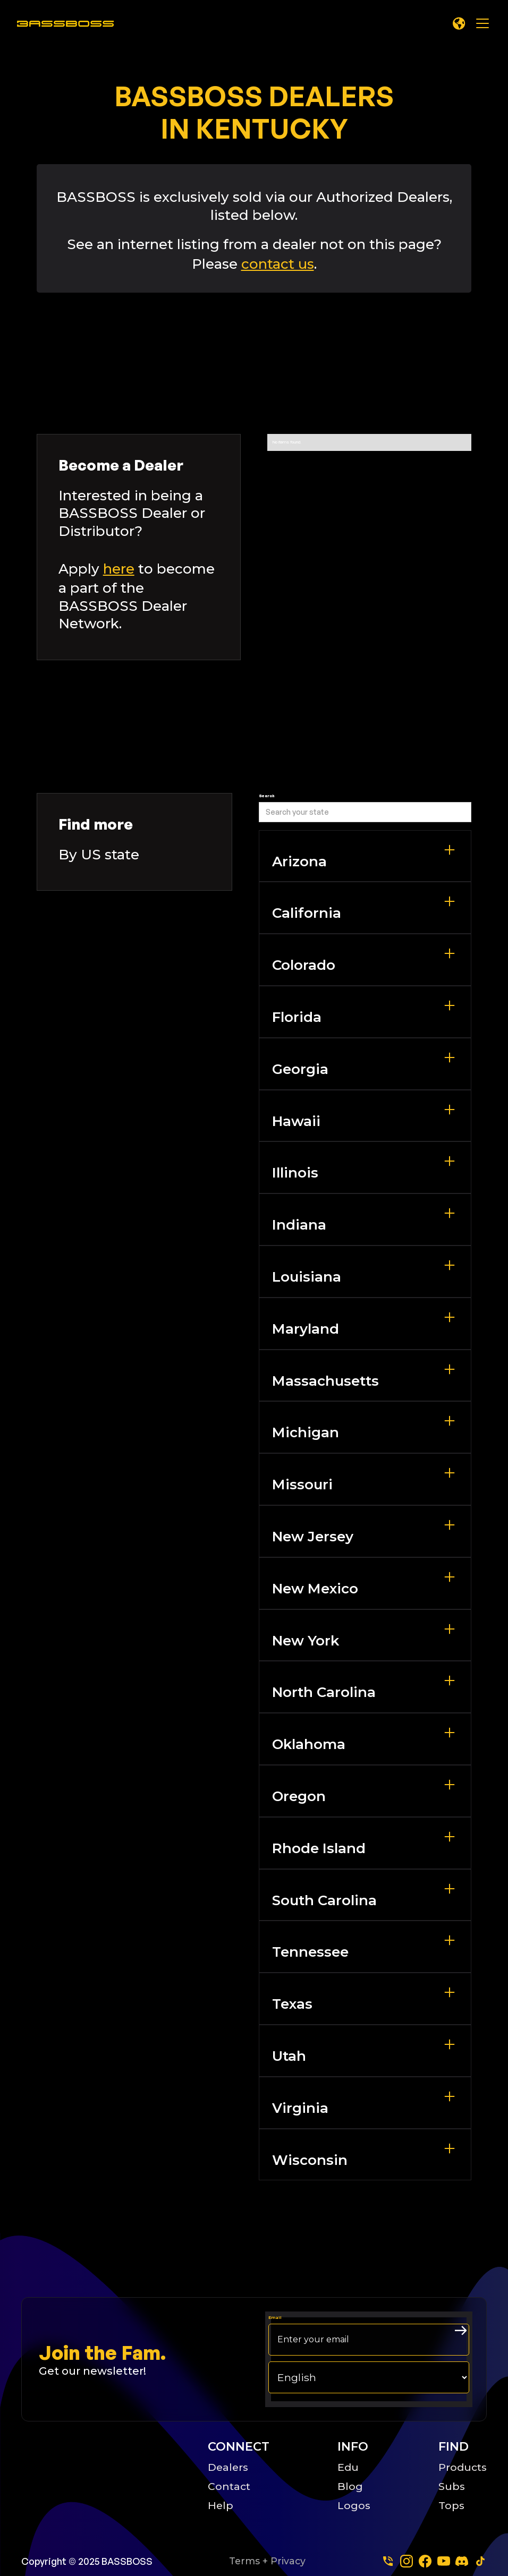  What do you see at coordinates (220, 2505) in the screenshot?
I see `Help` at bounding box center [220, 2505].